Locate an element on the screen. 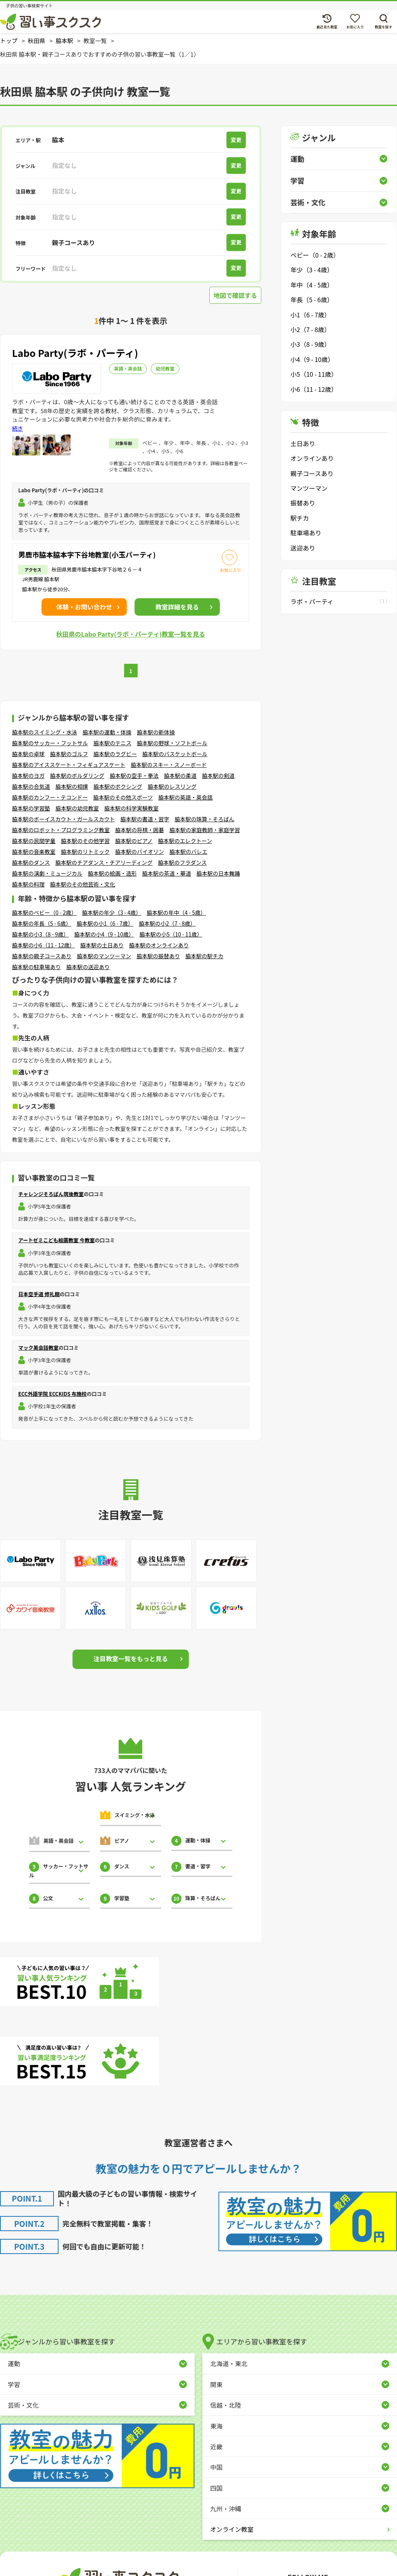  脇本駅の小1（6 - 7歳） is located at coordinates (105, 923).